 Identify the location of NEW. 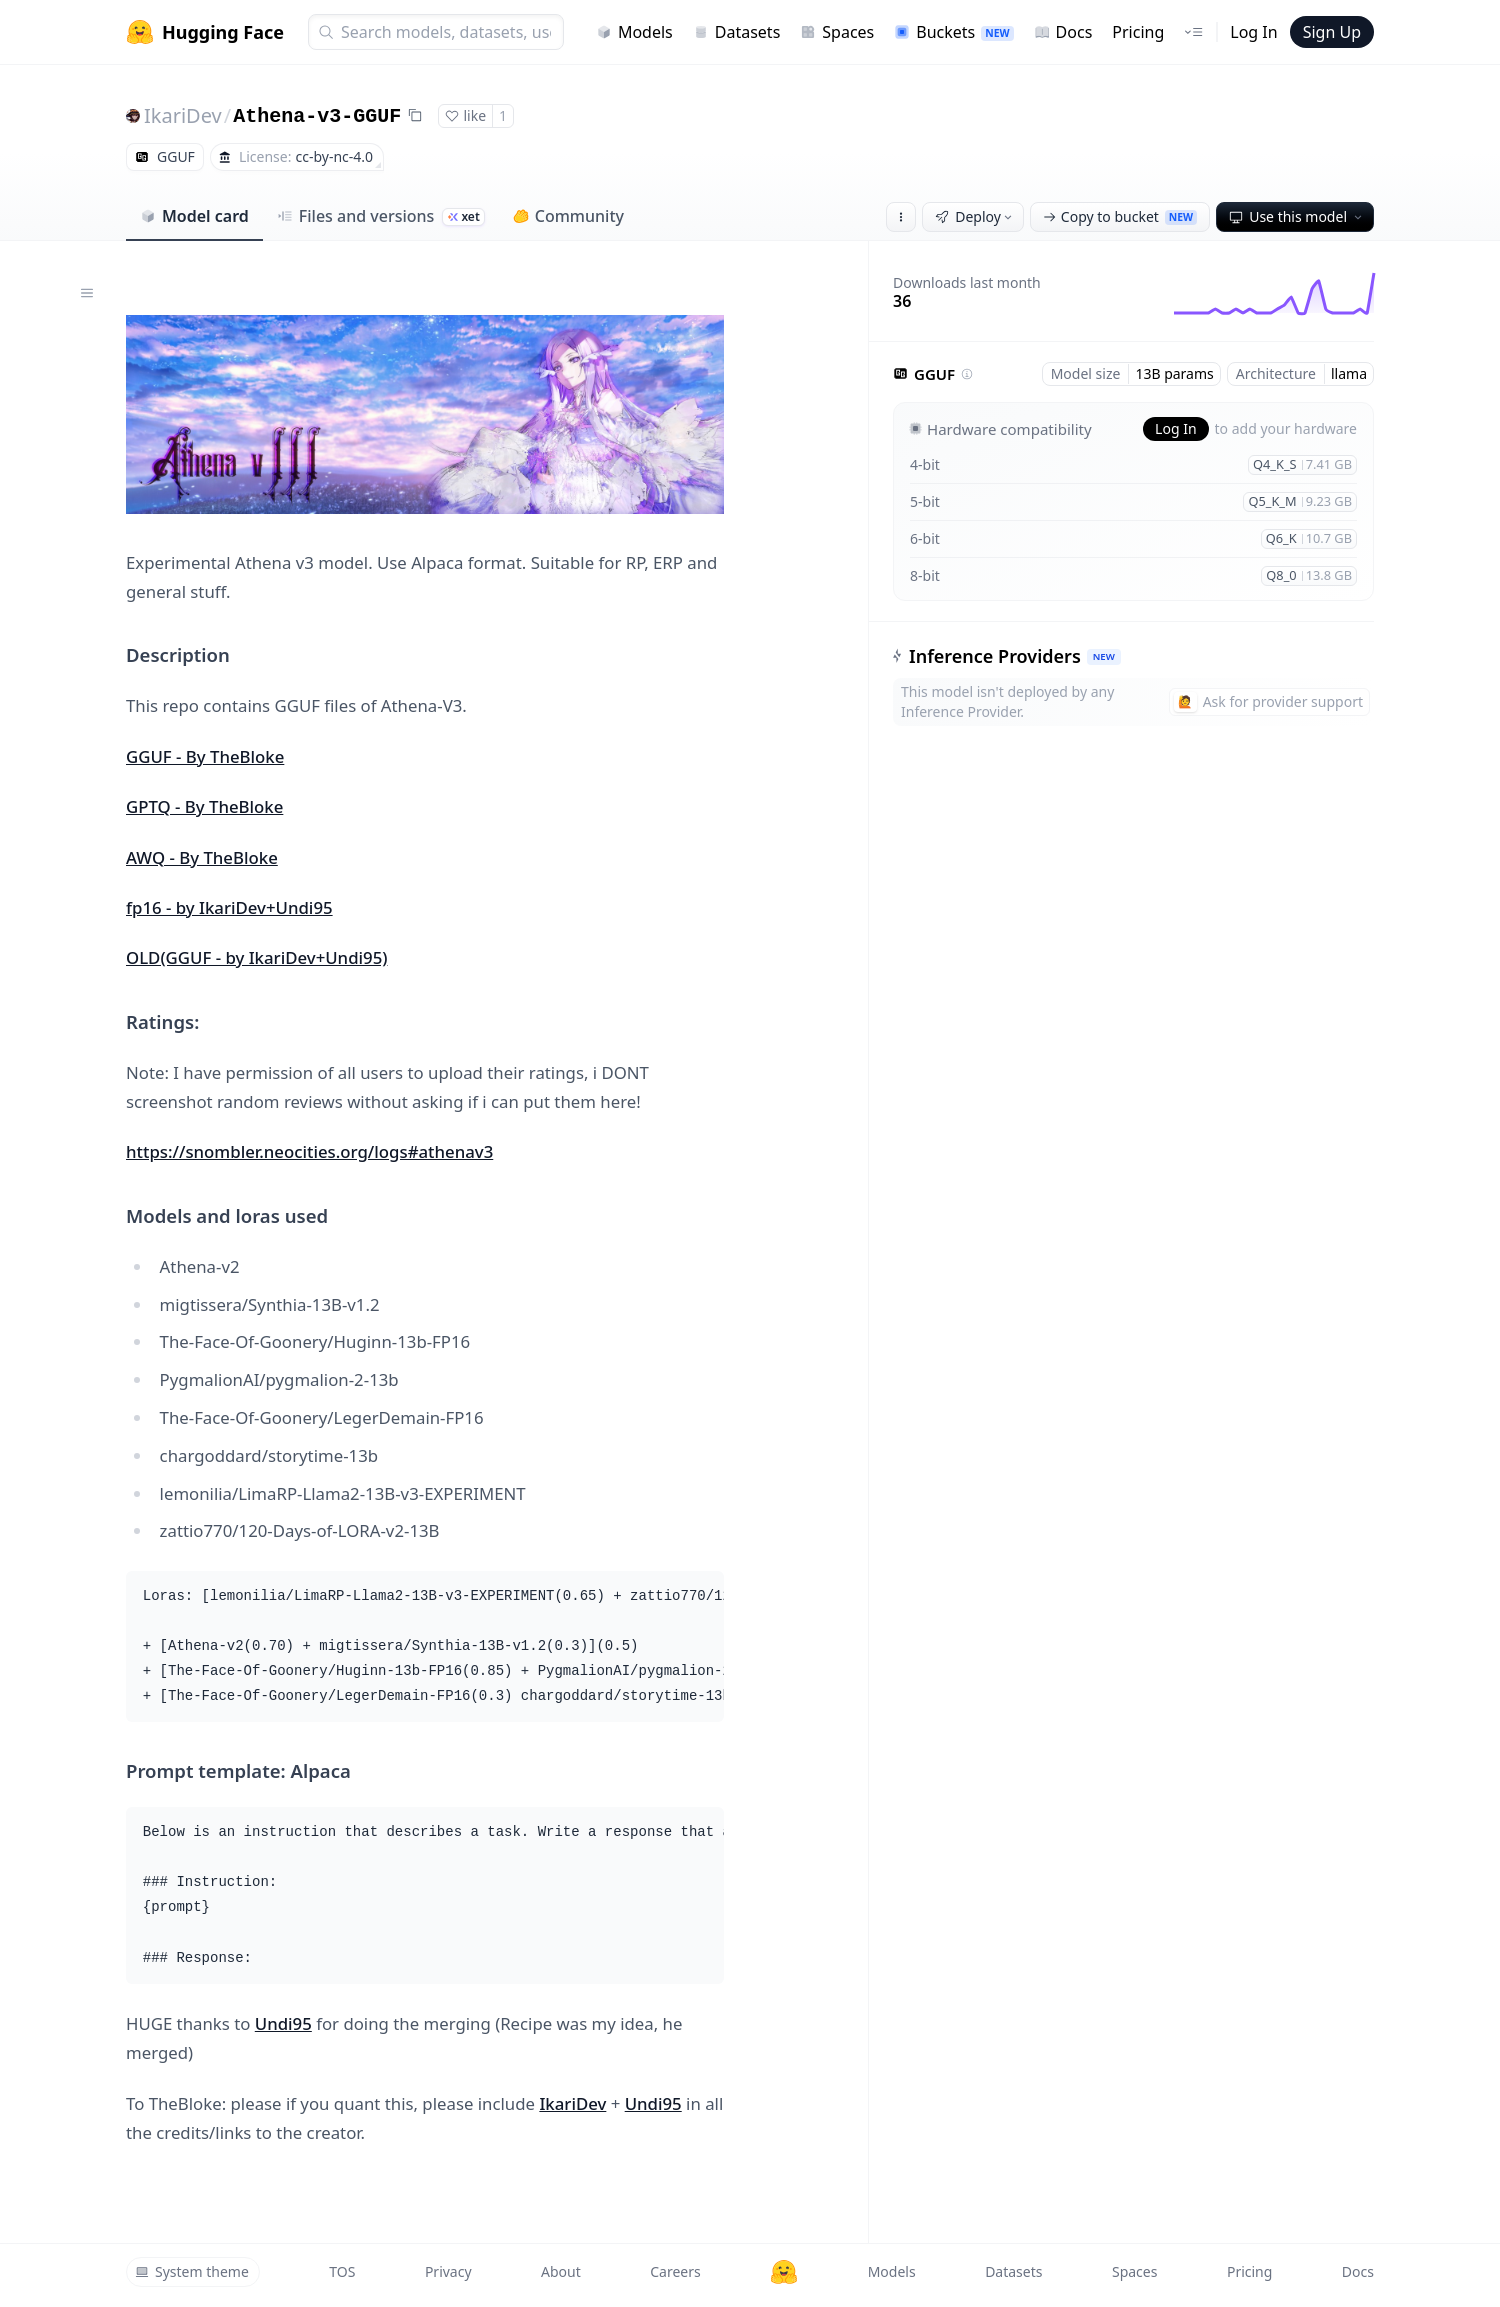
(1104, 656).